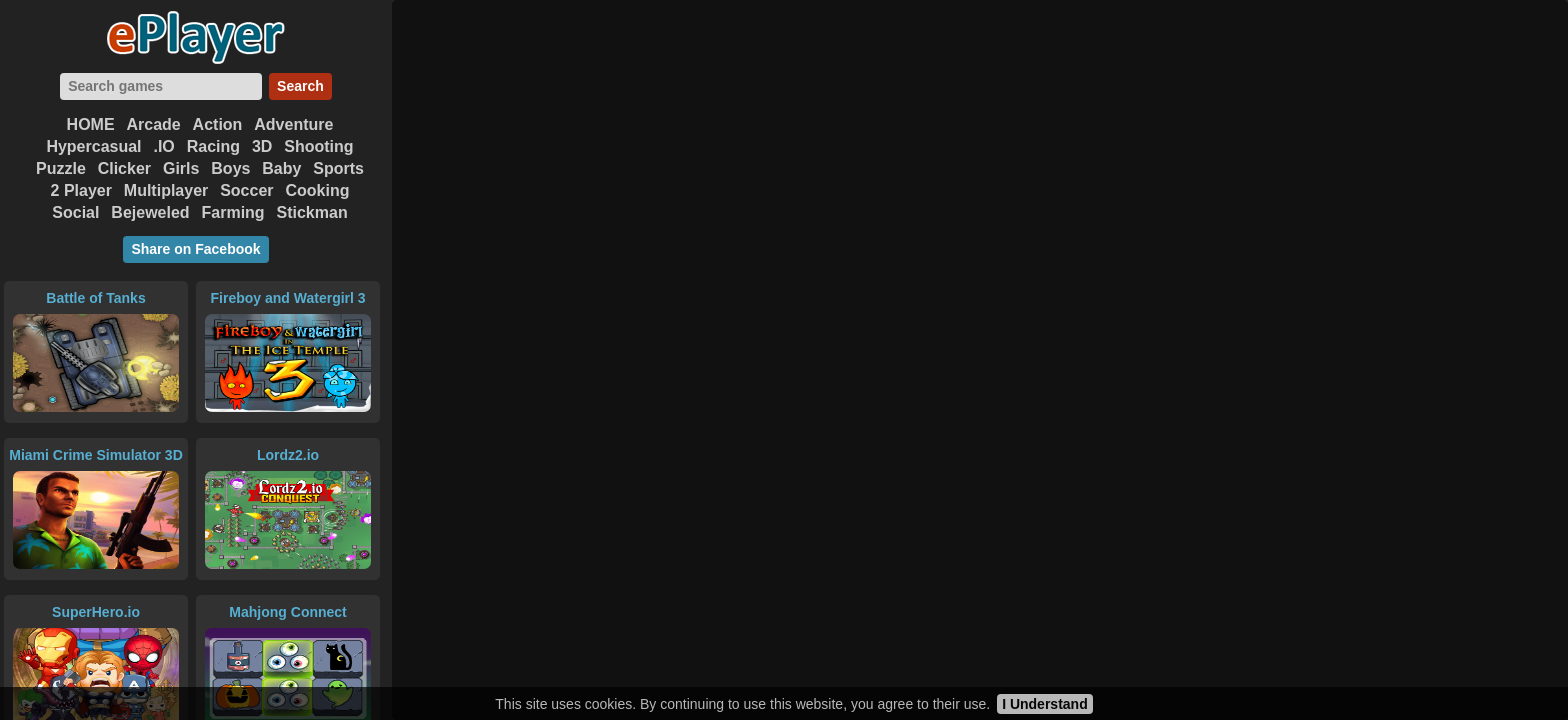 This screenshot has height=720, width=1568. What do you see at coordinates (293, 124) in the screenshot?
I see `Adventure` at bounding box center [293, 124].